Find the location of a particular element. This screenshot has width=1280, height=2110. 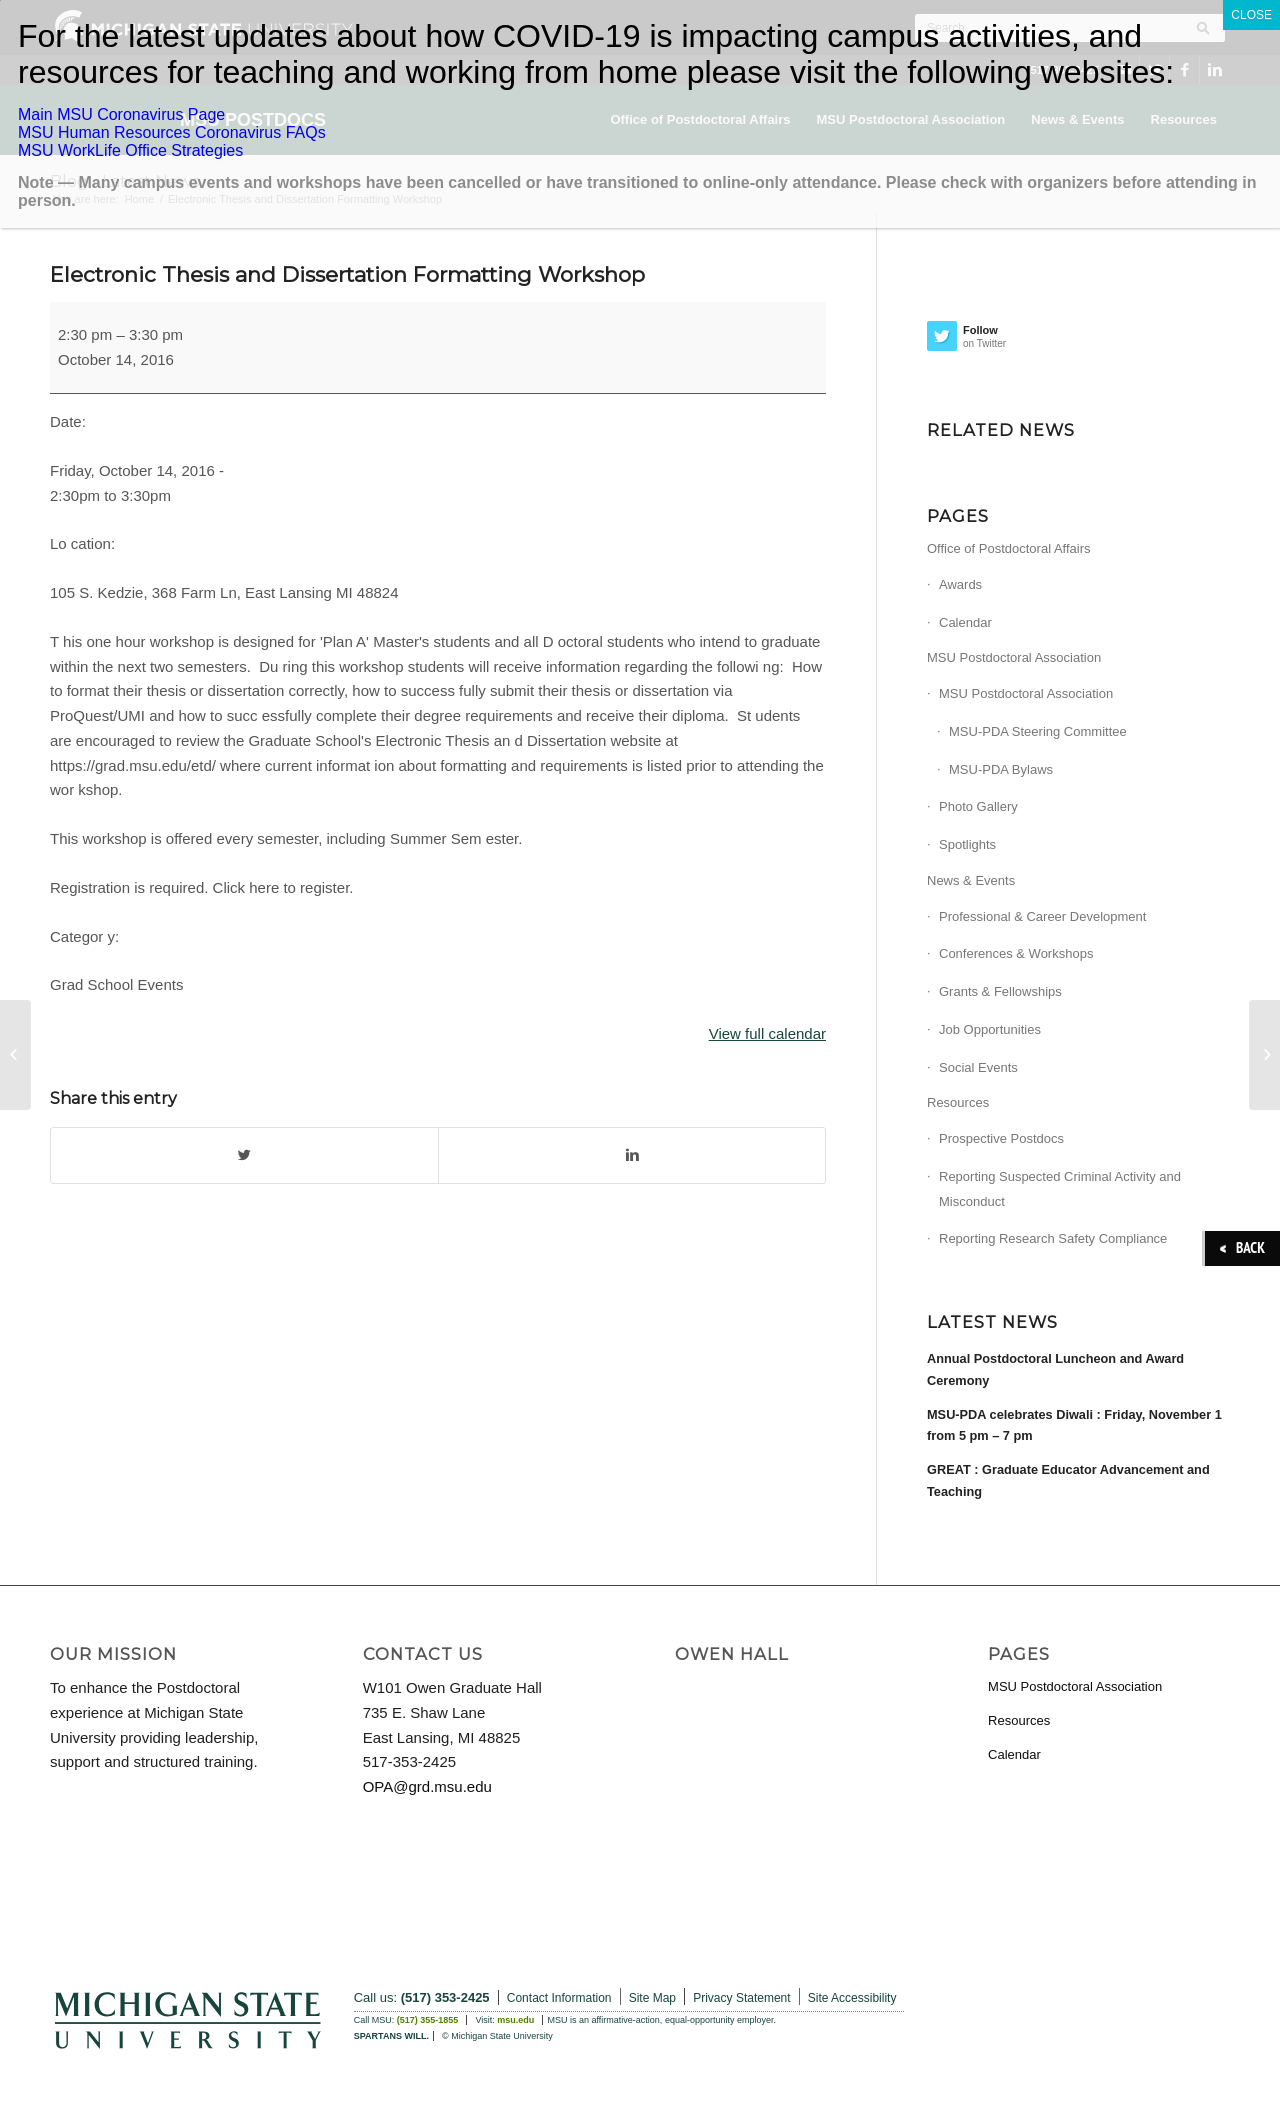

Reporting Research Safety Compliance is located at coordinates (1053, 1238).